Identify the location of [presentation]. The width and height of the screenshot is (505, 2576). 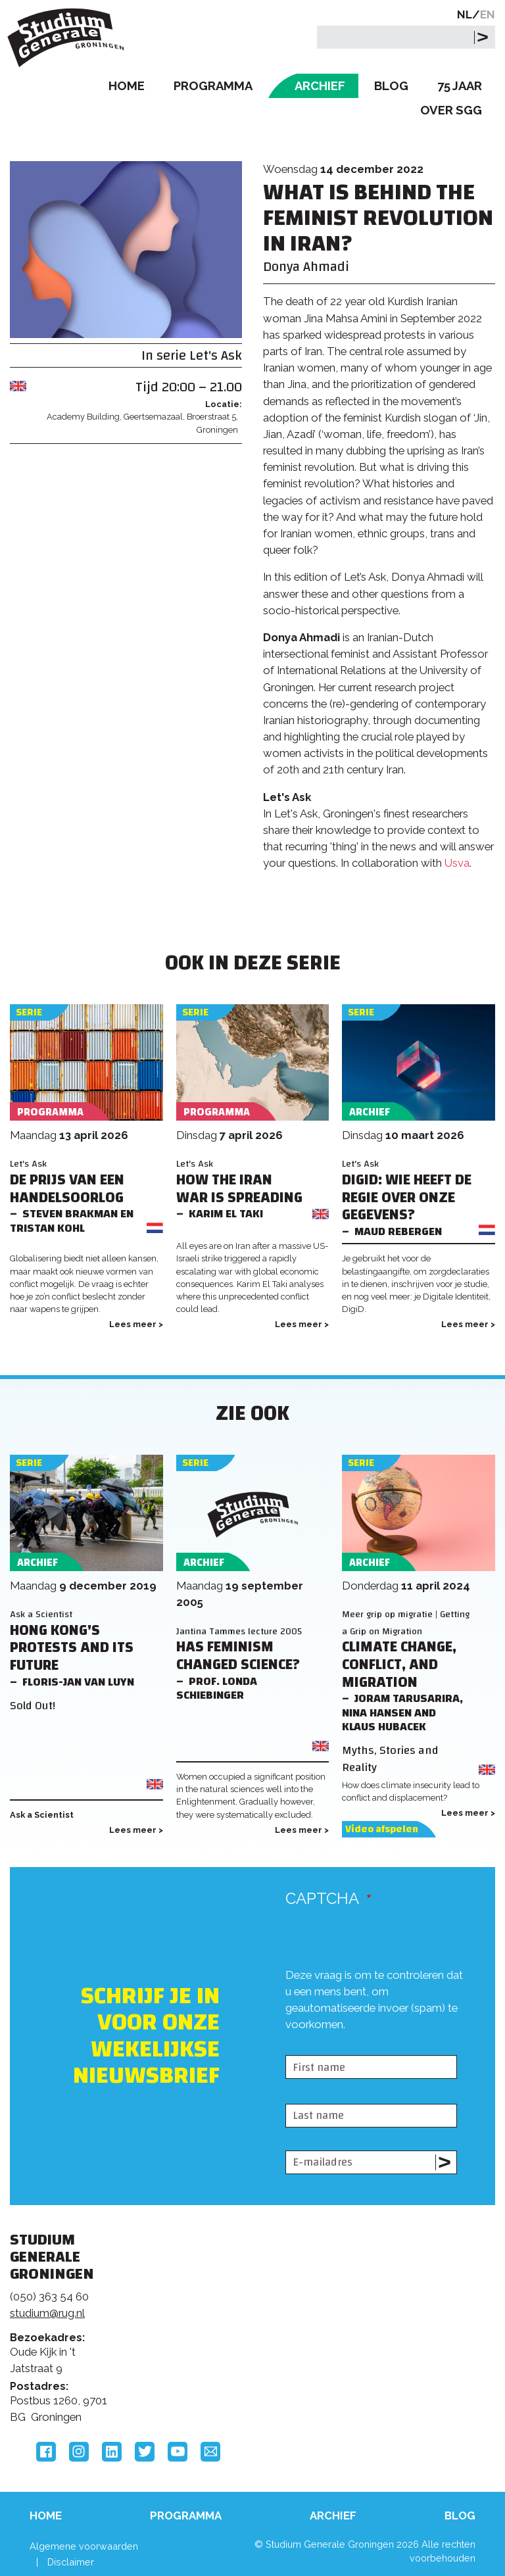
(385, 2027).